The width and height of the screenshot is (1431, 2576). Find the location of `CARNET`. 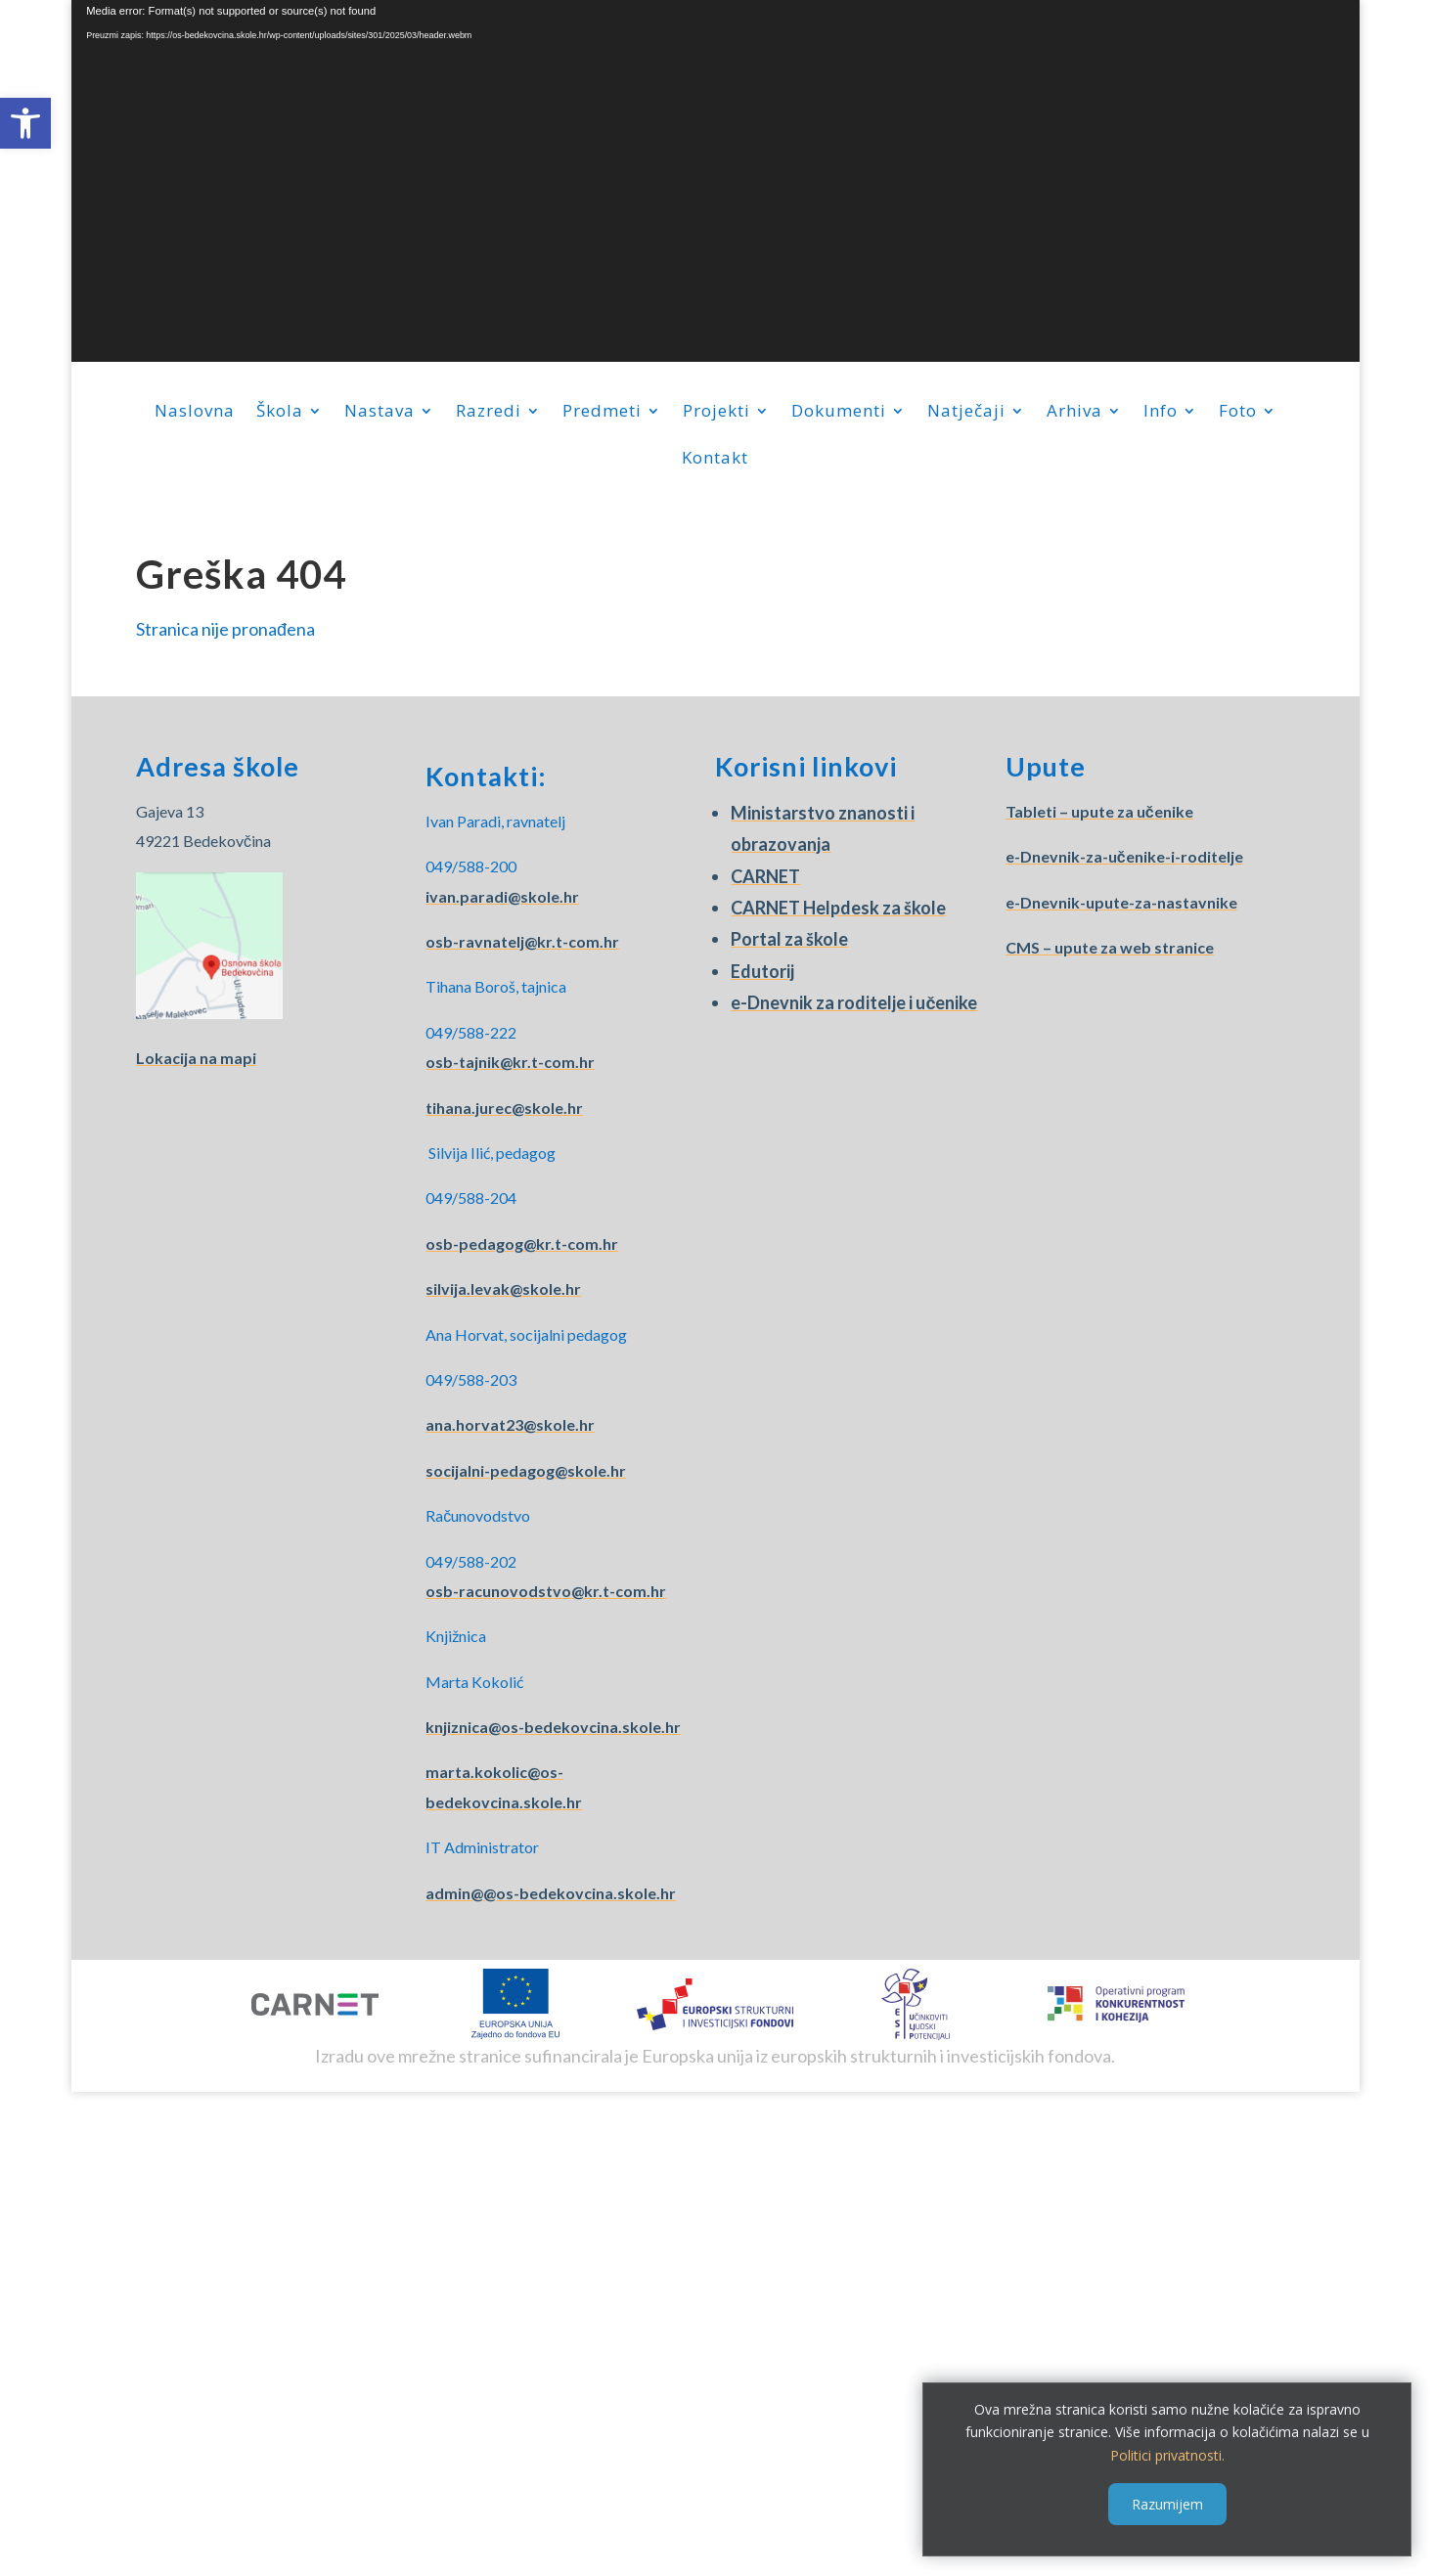

CARNET is located at coordinates (765, 876).